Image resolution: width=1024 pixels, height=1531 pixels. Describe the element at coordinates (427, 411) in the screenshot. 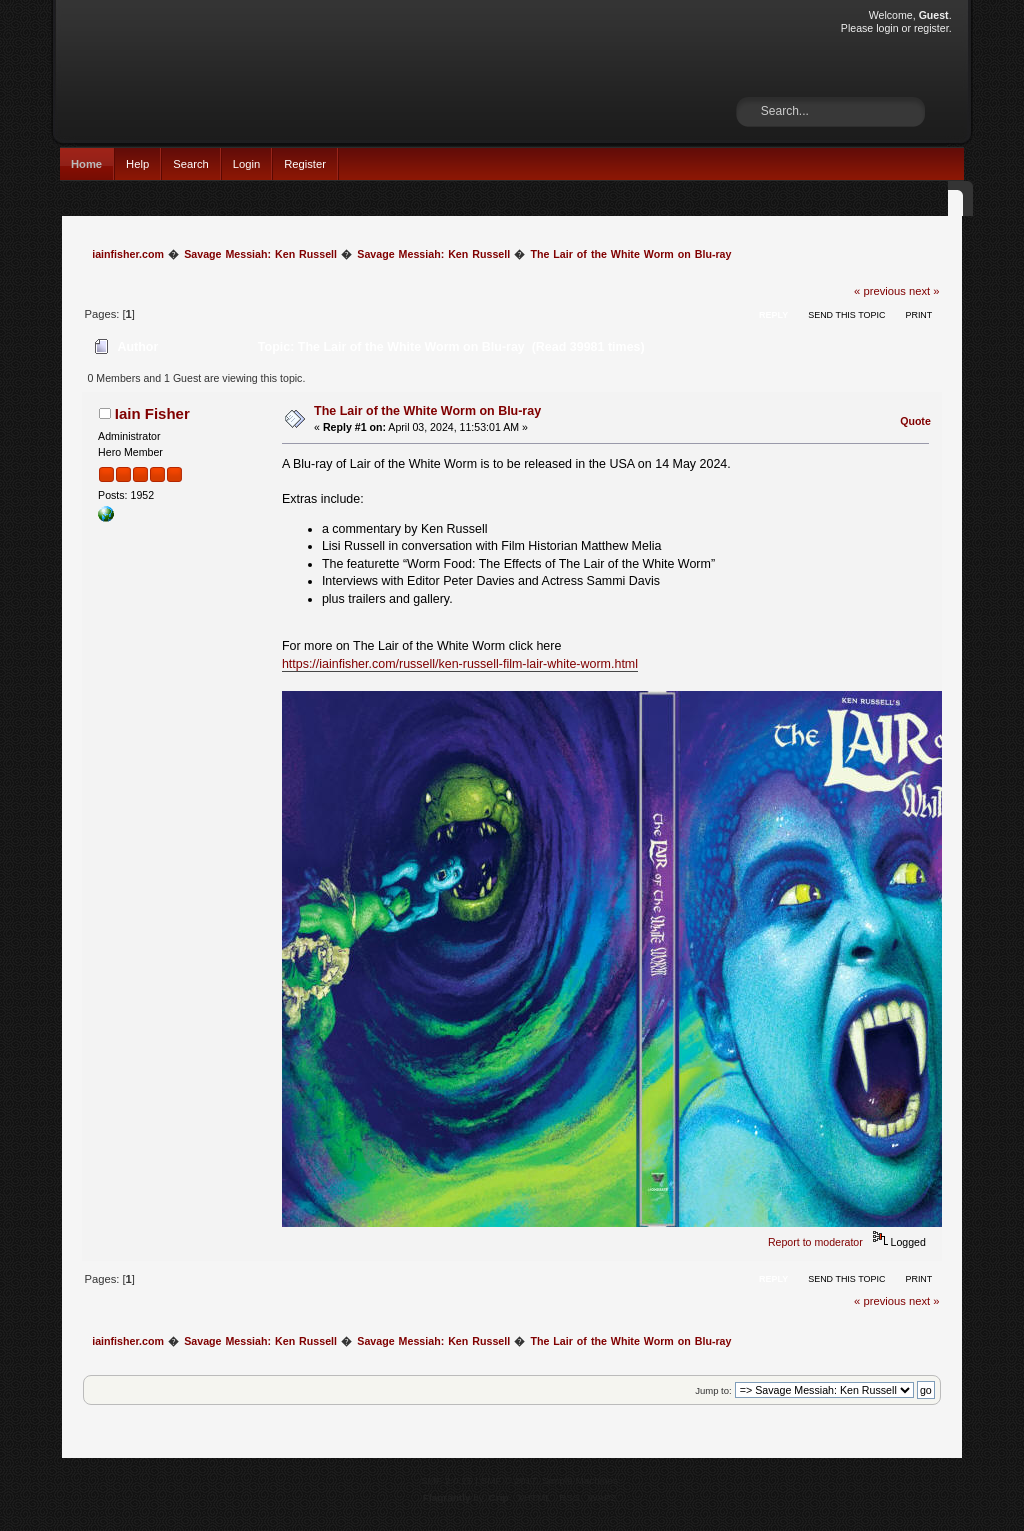

I see `The Lair of the White Worm on Blu-ray` at that location.